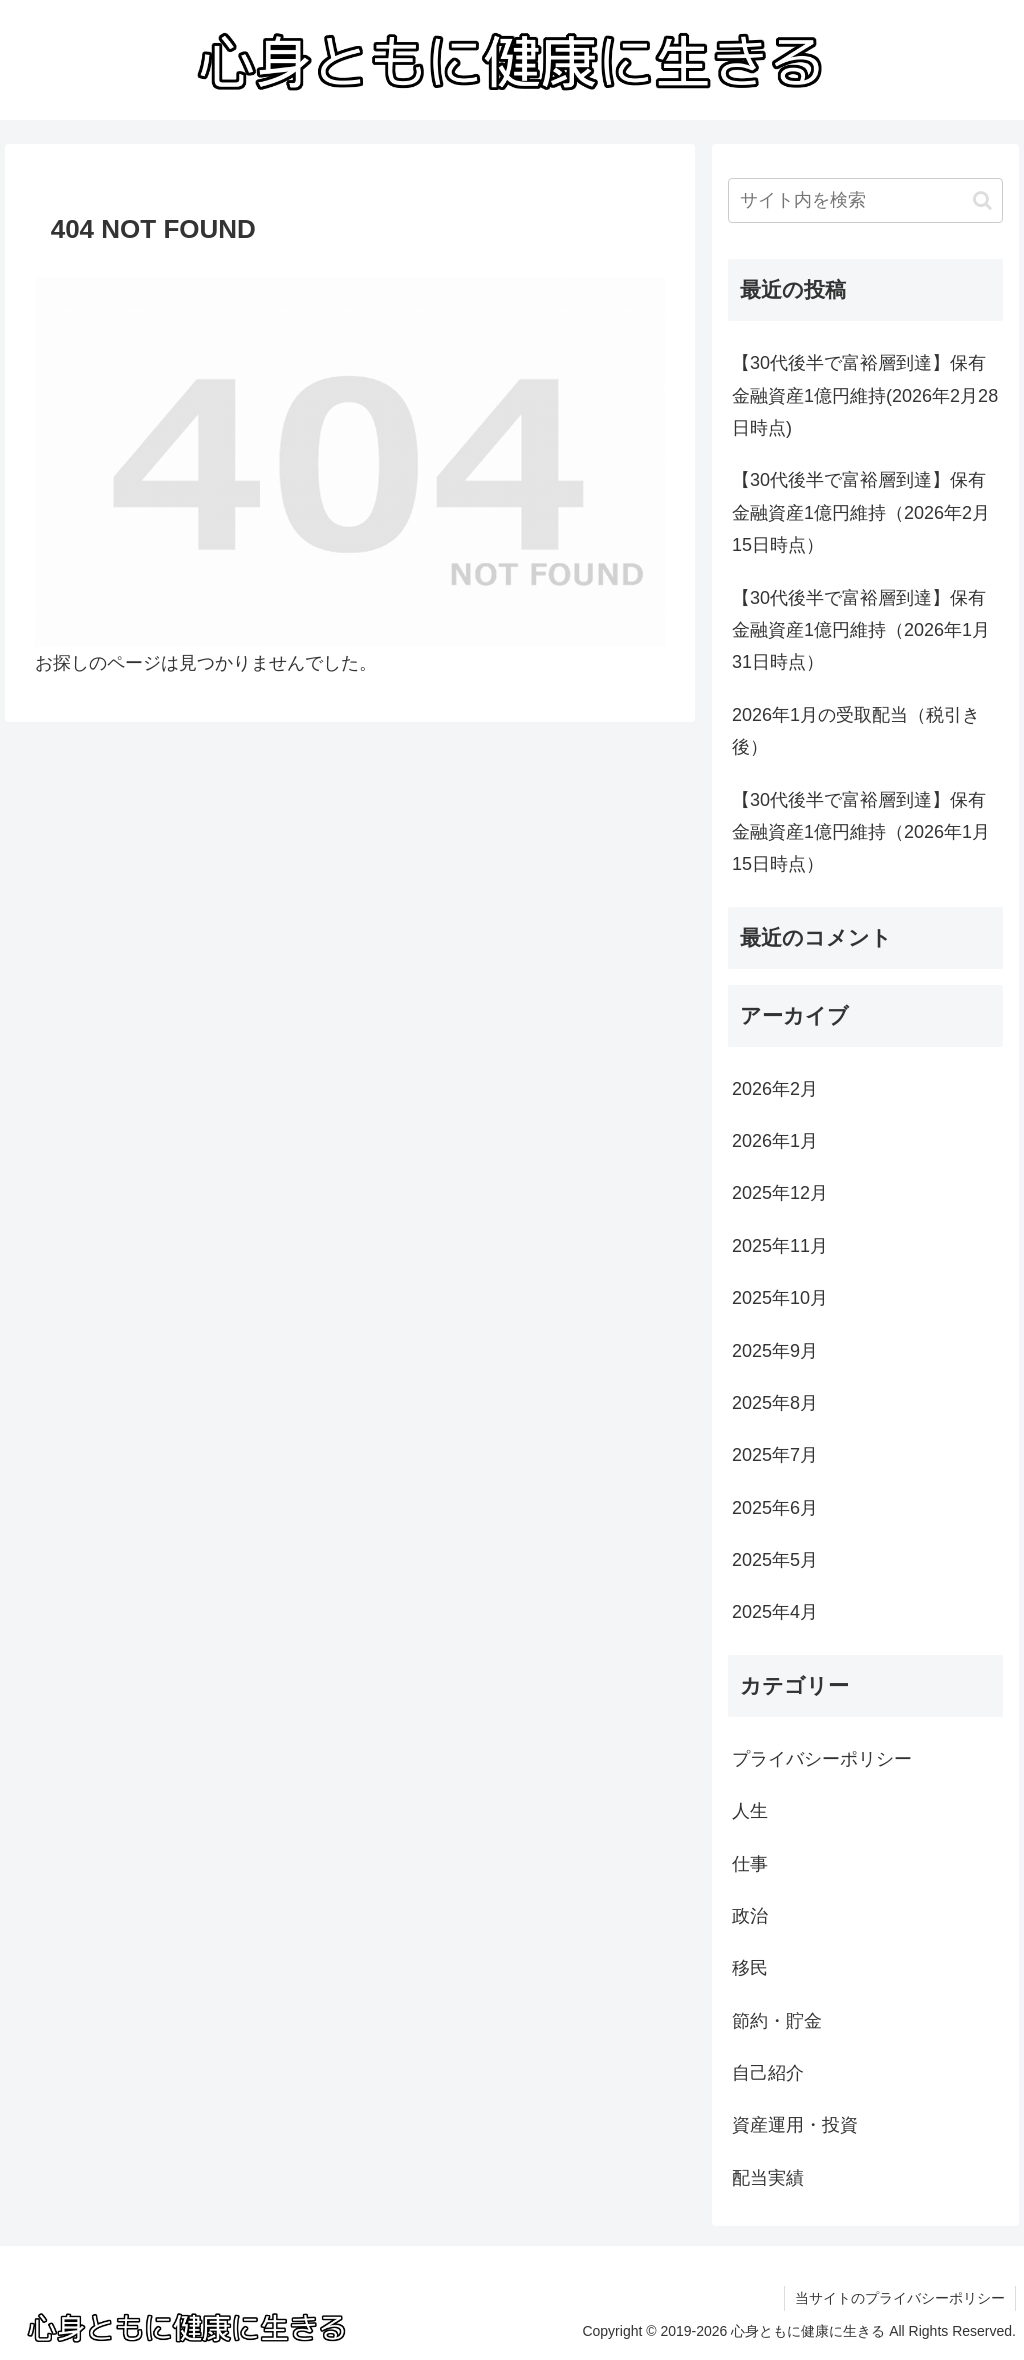  Describe the element at coordinates (982, 200) in the screenshot. I see `[button]` at that location.